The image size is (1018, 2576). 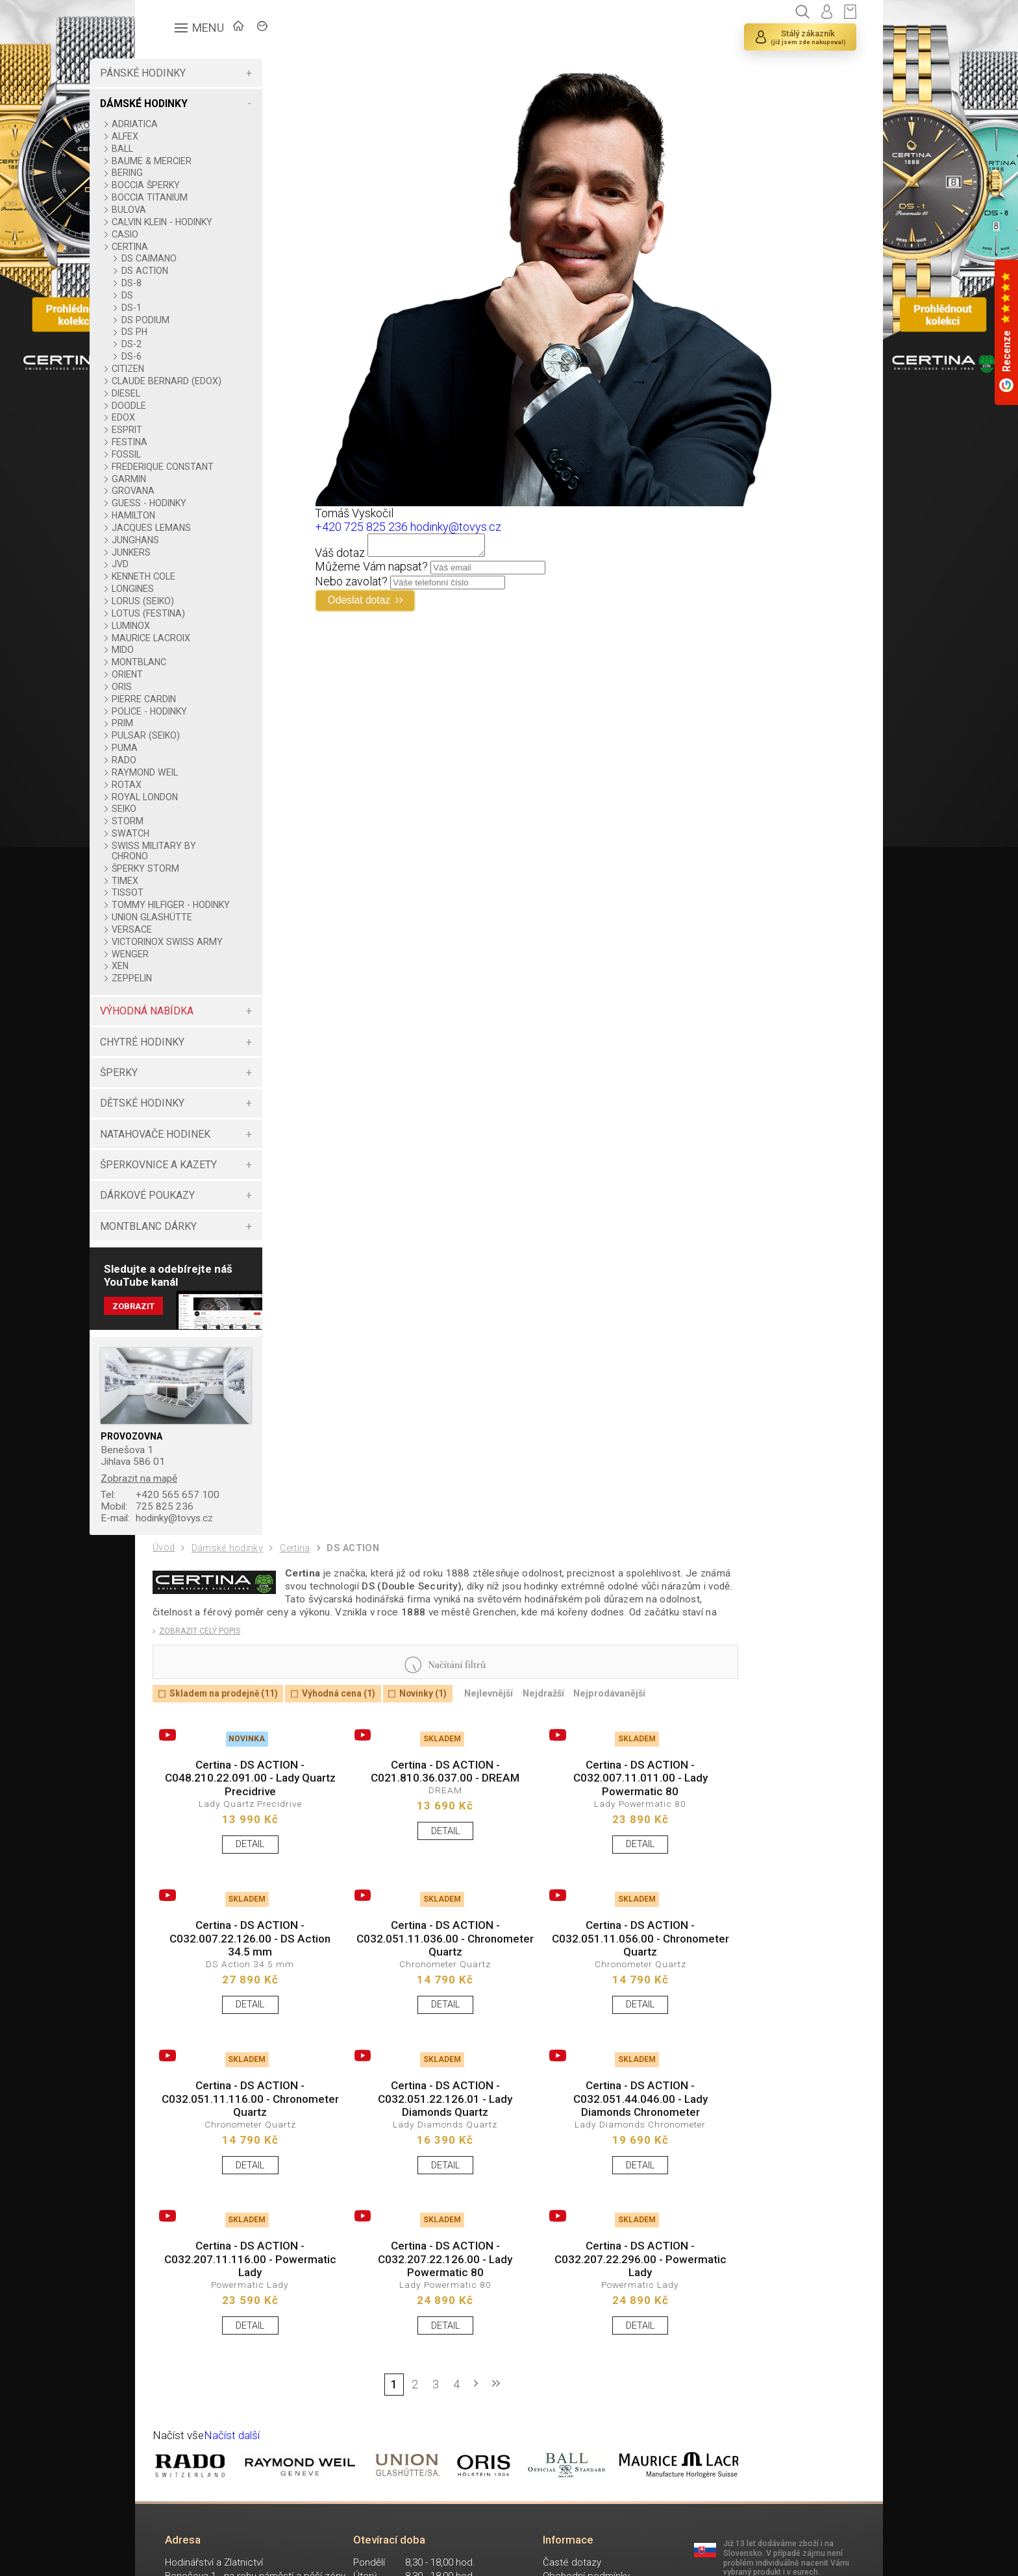 I want to click on MONTBLANC DÁRKY, so click(x=200, y=1257).